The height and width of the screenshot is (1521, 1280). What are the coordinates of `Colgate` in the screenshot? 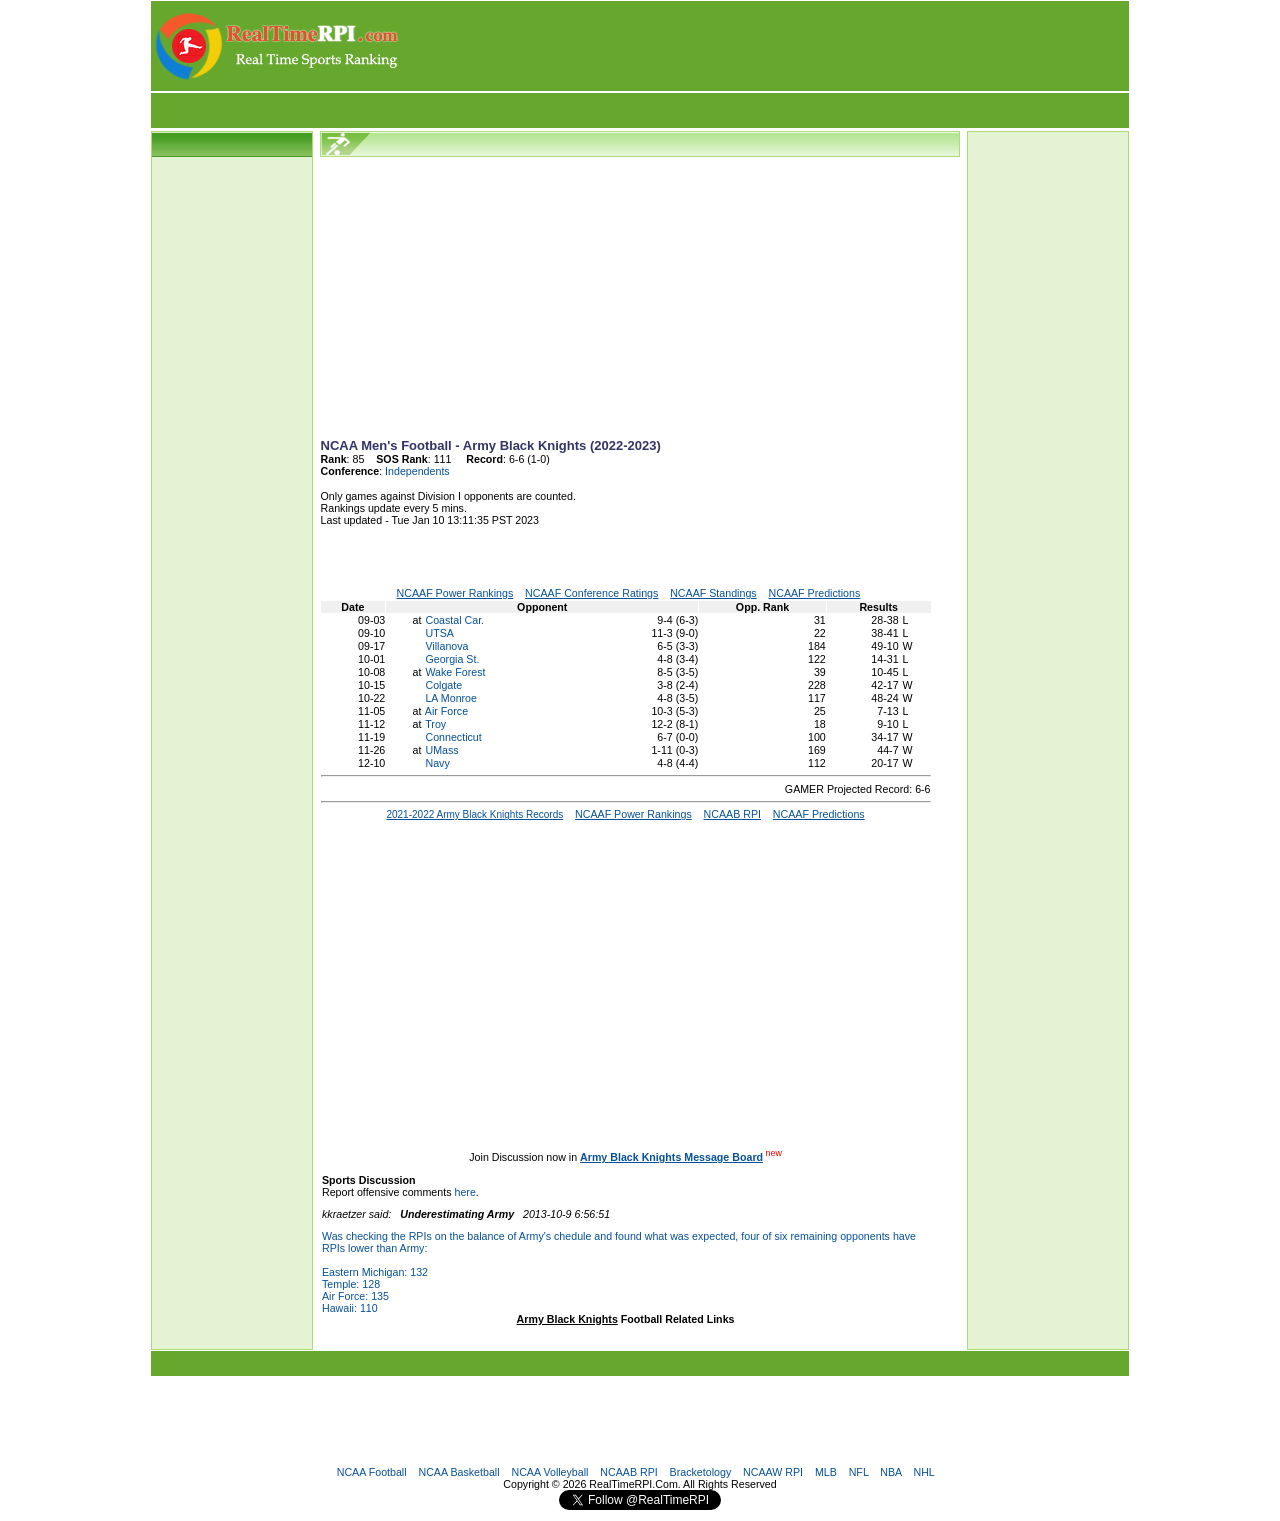 It's located at (443, 685).